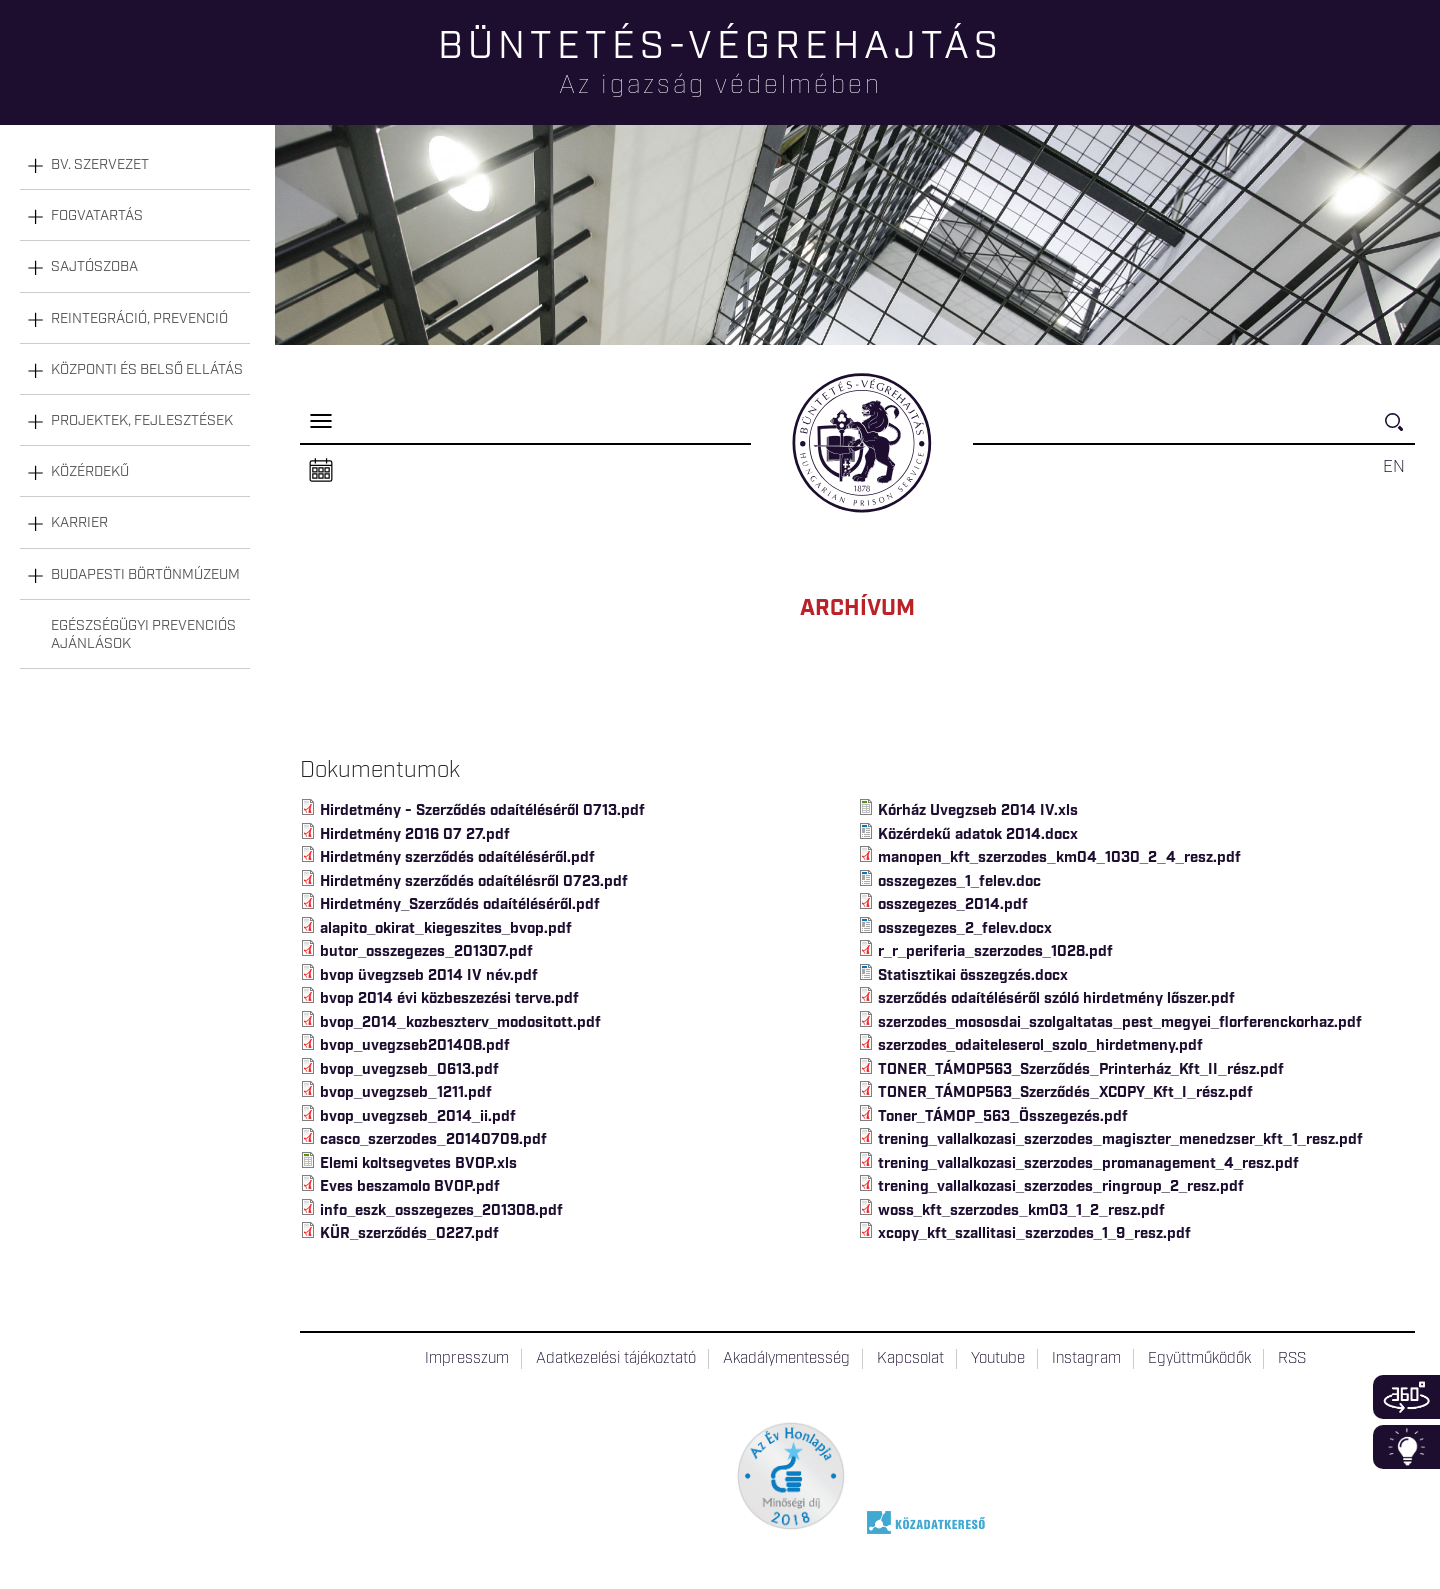  Describe the element at coordinates (457, 858) in the screenshot. I see `Hirdetmény szerződés odaítéléséről.pdf` at that location.